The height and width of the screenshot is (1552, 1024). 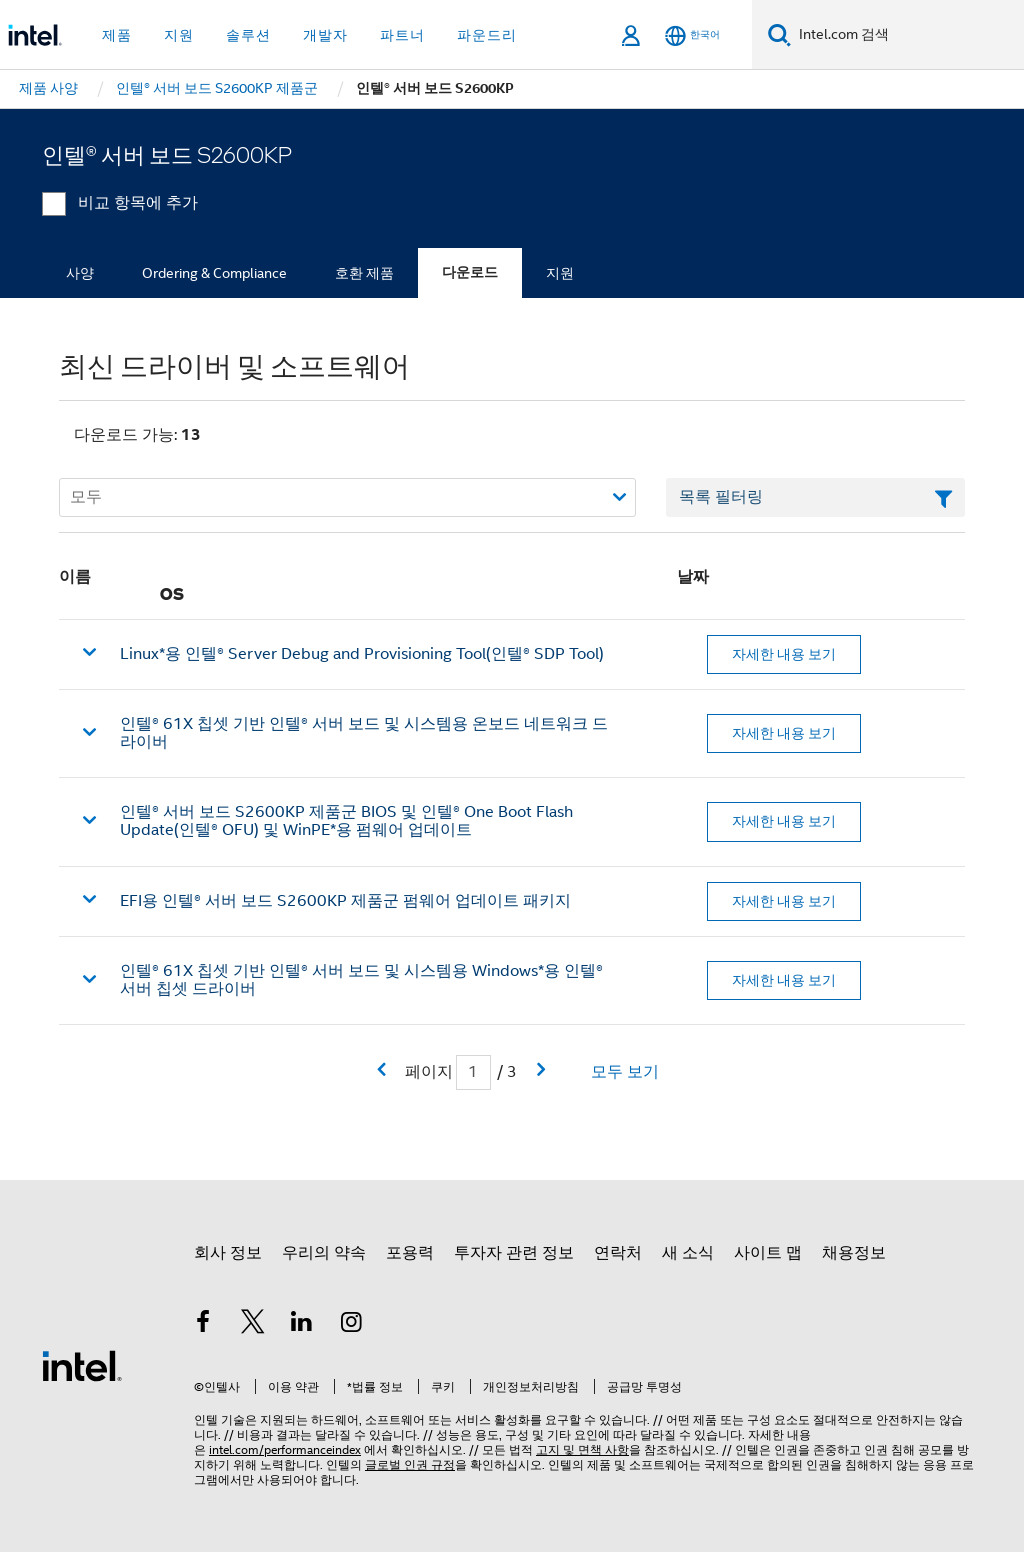 I want to click on 파트너 [button], so click(x=402, y=35).